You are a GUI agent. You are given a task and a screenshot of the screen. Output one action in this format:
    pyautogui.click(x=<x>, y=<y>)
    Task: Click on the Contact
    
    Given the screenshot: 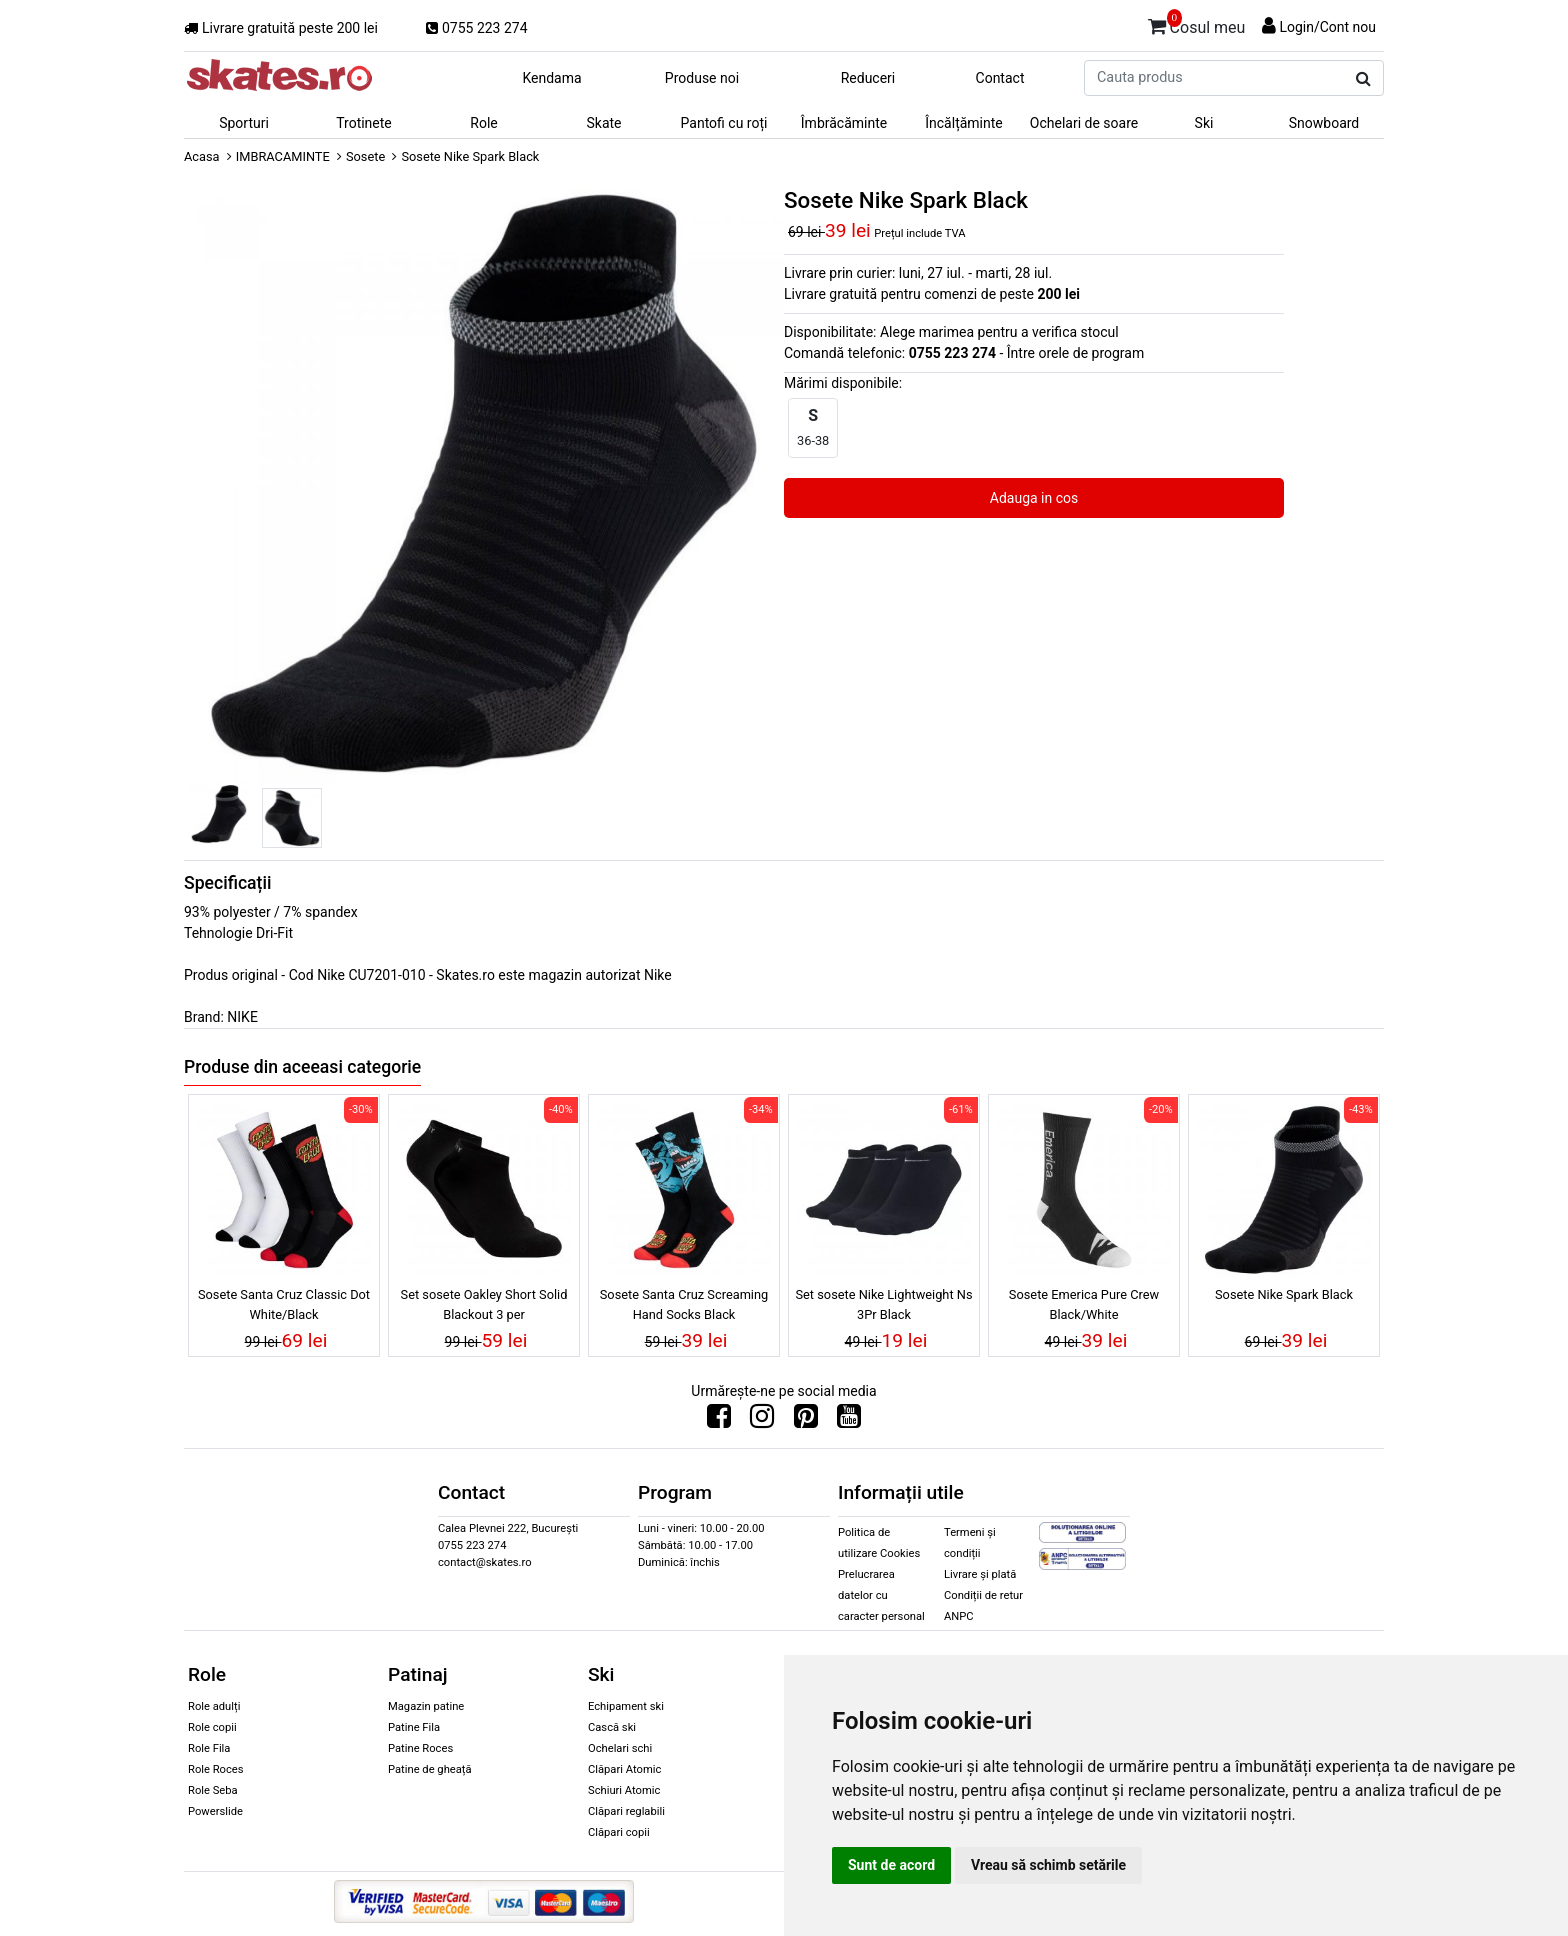 What is the action you would take?
    pyautogui.click(x=1000, y=78)
    